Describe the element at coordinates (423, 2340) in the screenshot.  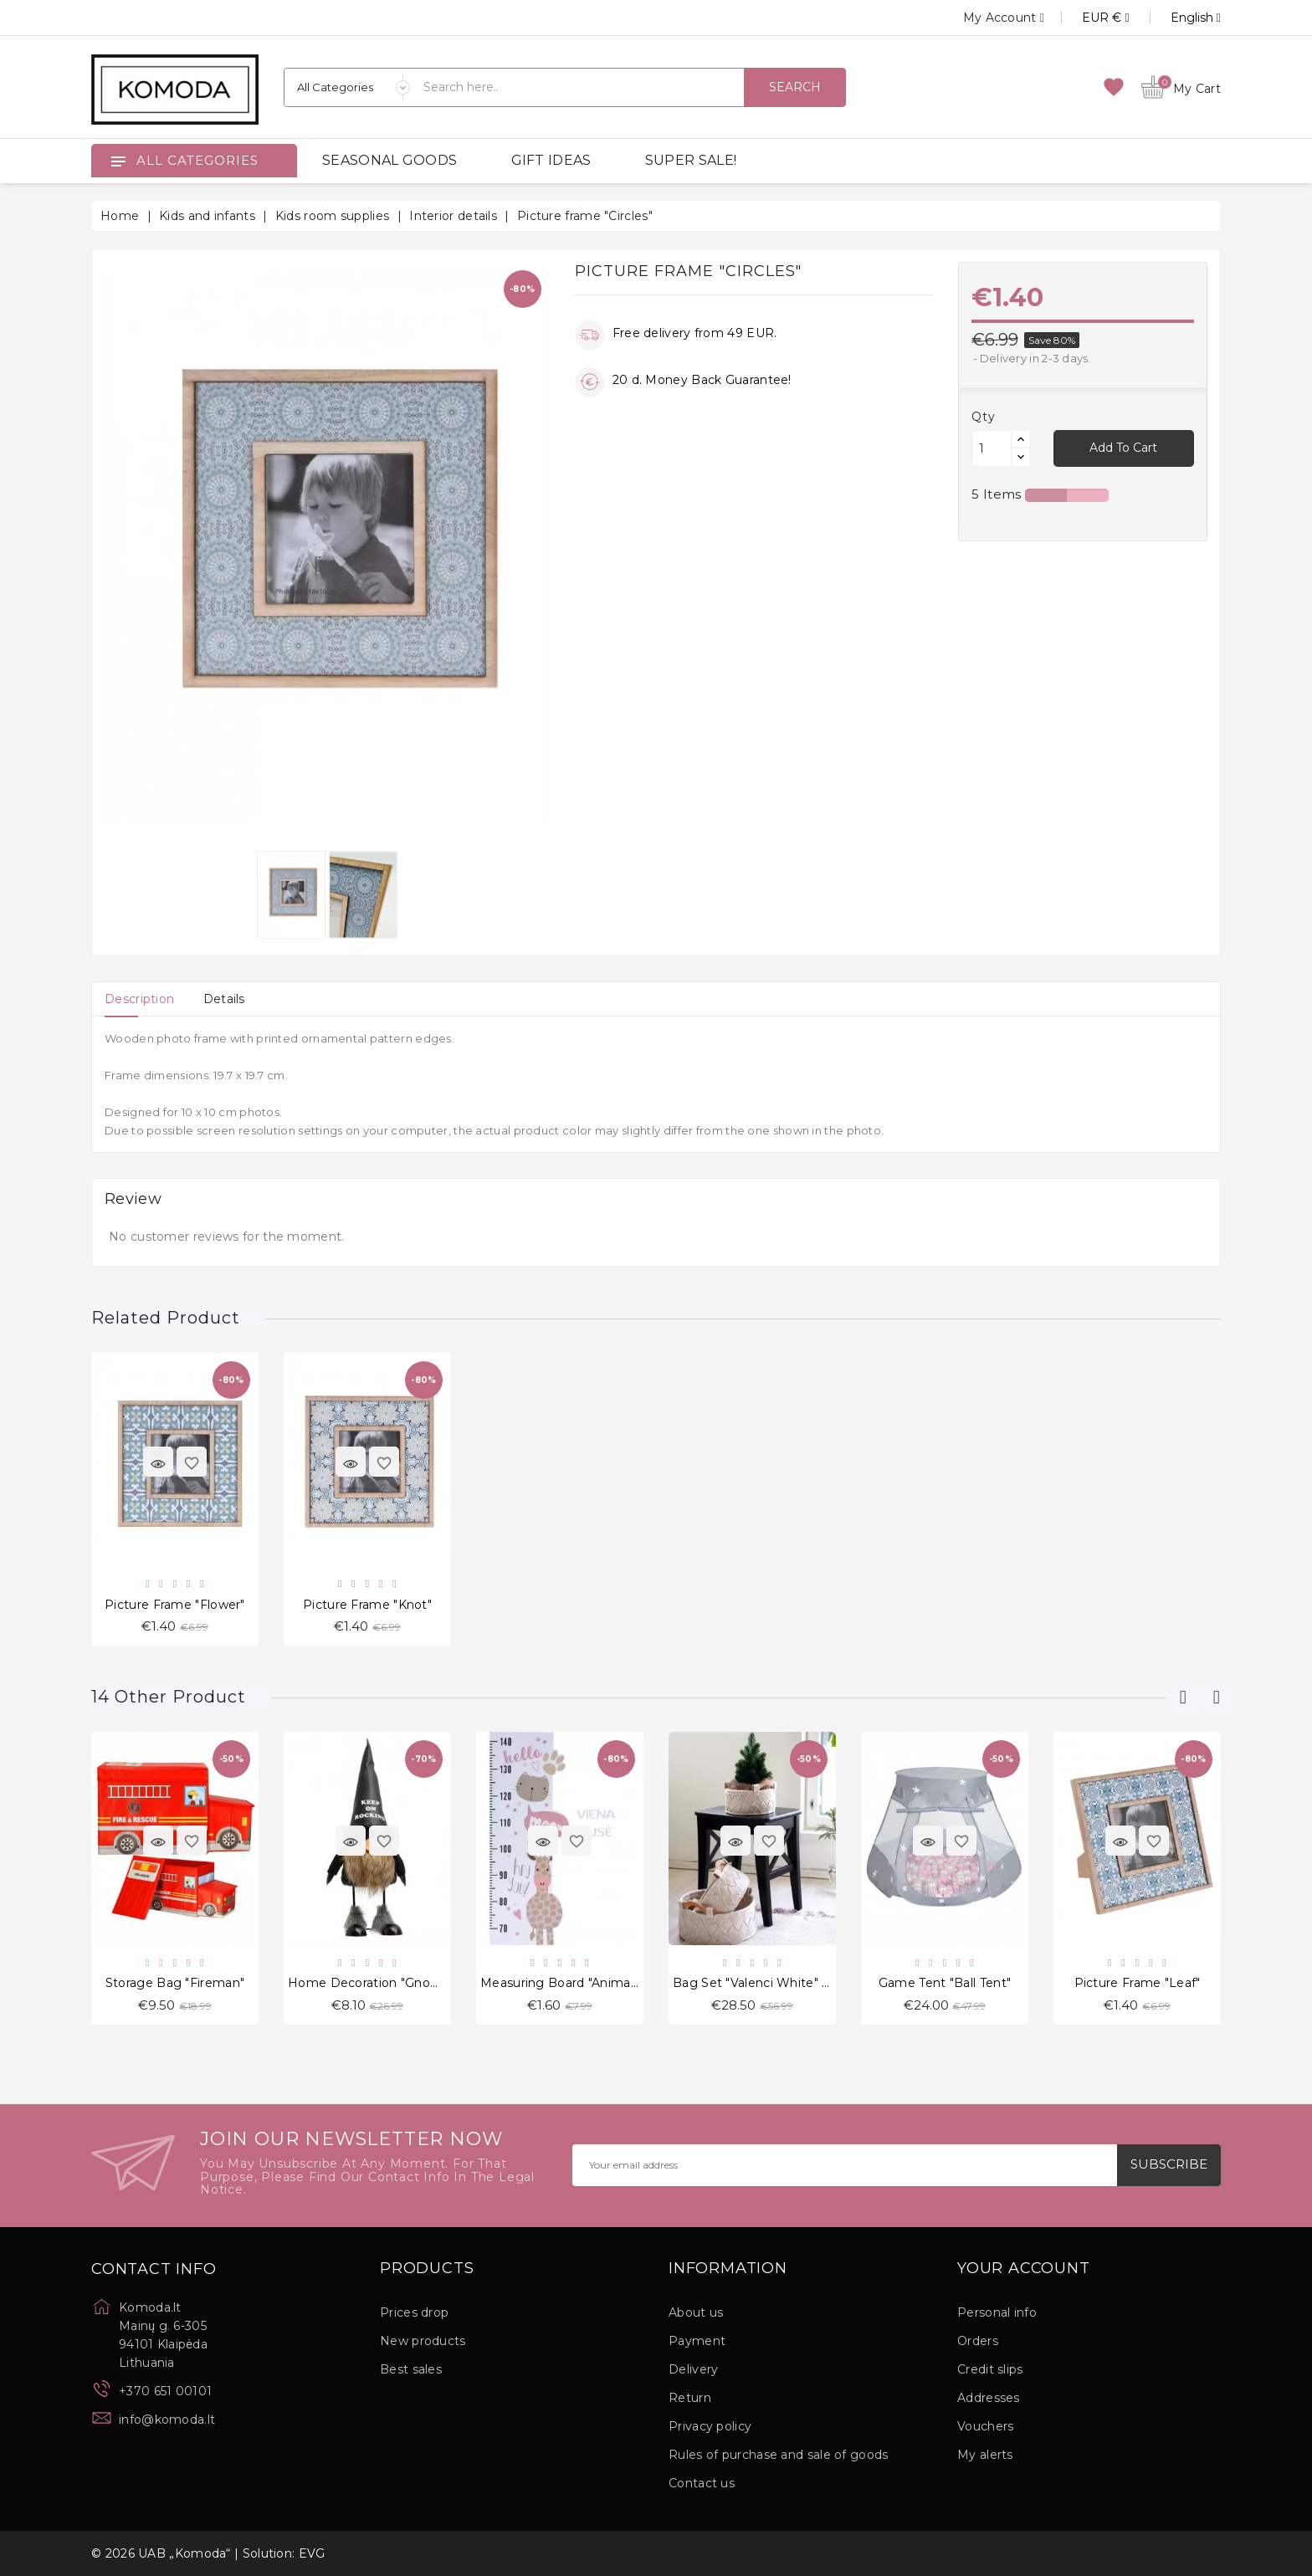
I see `New products` at that location.